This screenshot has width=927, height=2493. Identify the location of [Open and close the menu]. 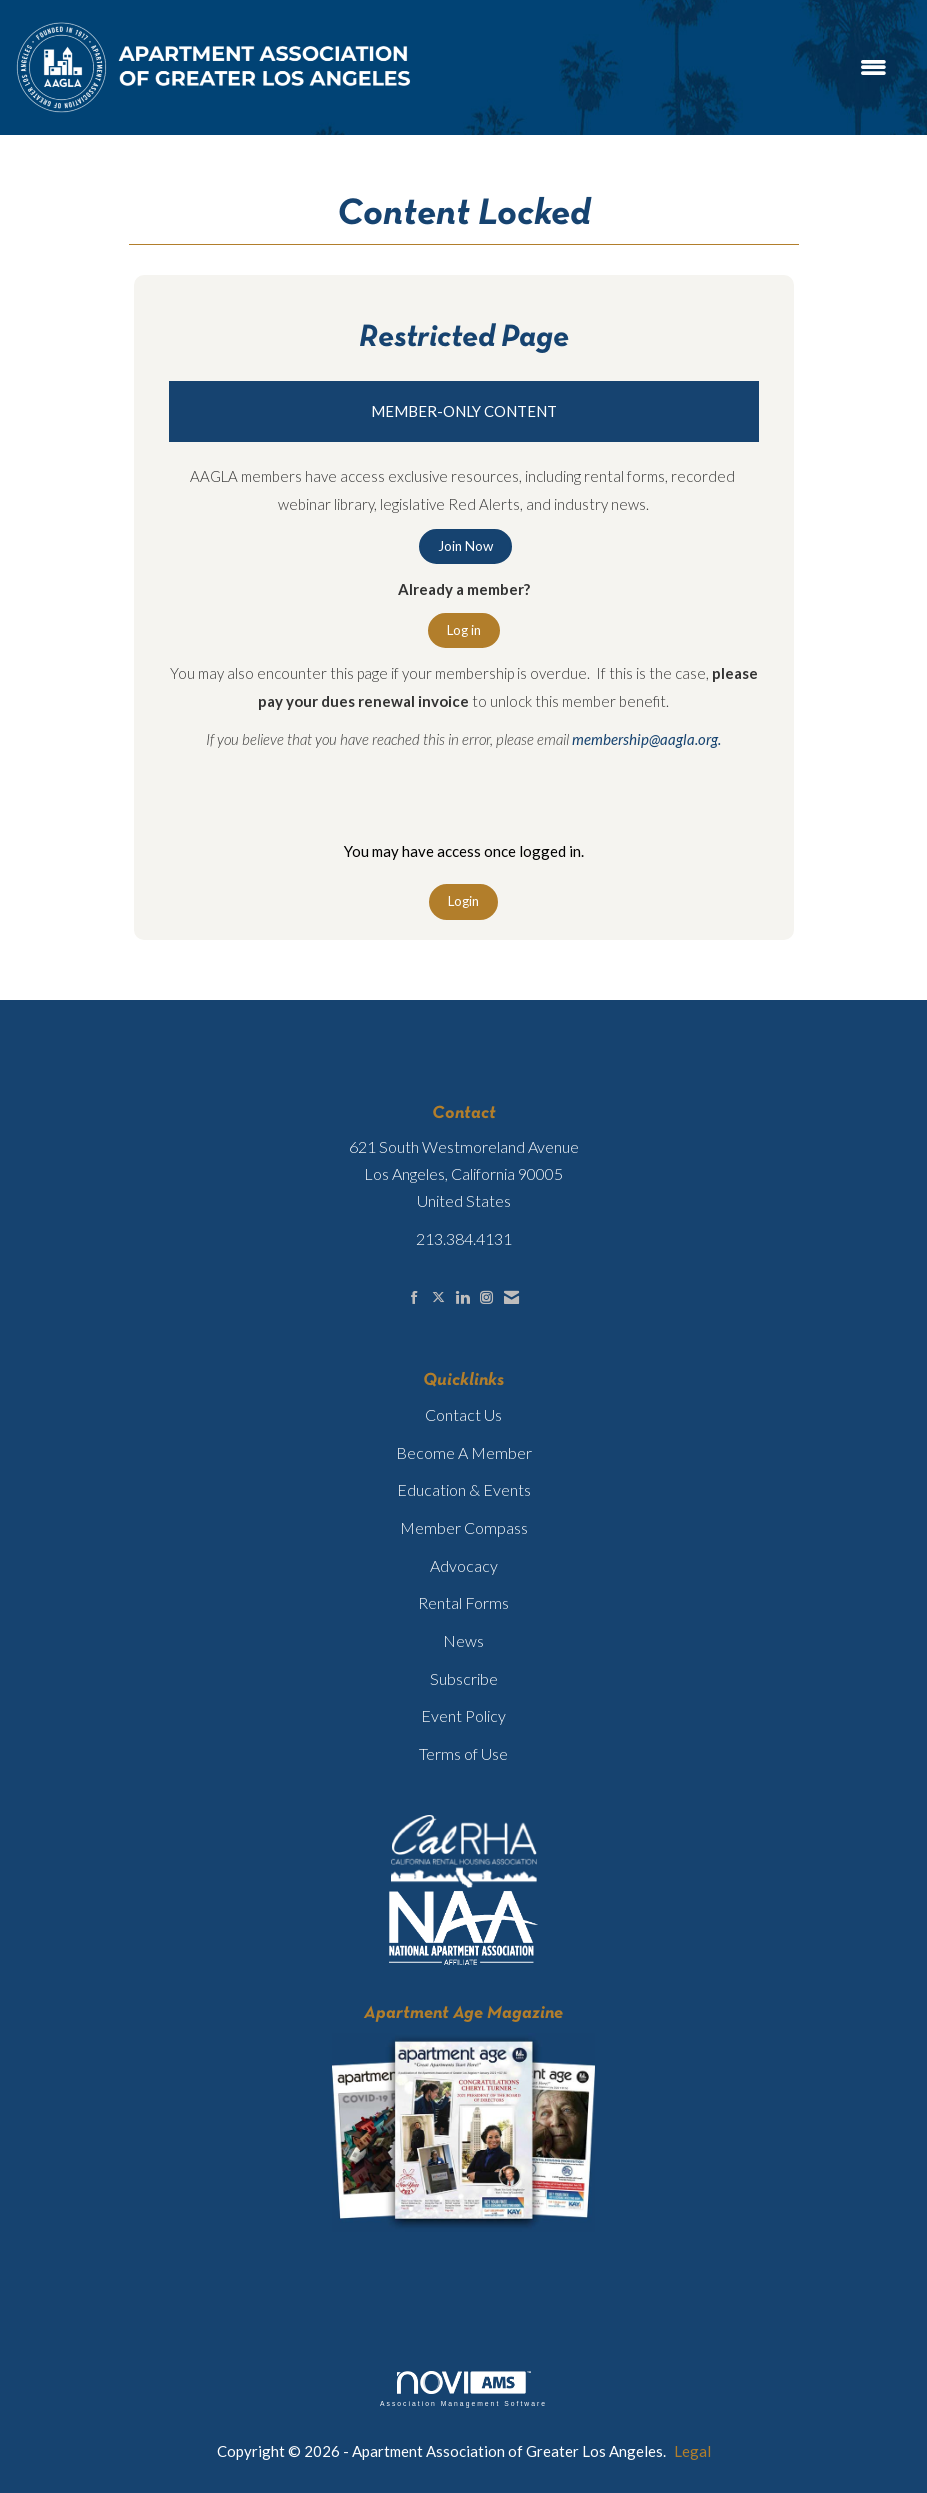
(661, 67).